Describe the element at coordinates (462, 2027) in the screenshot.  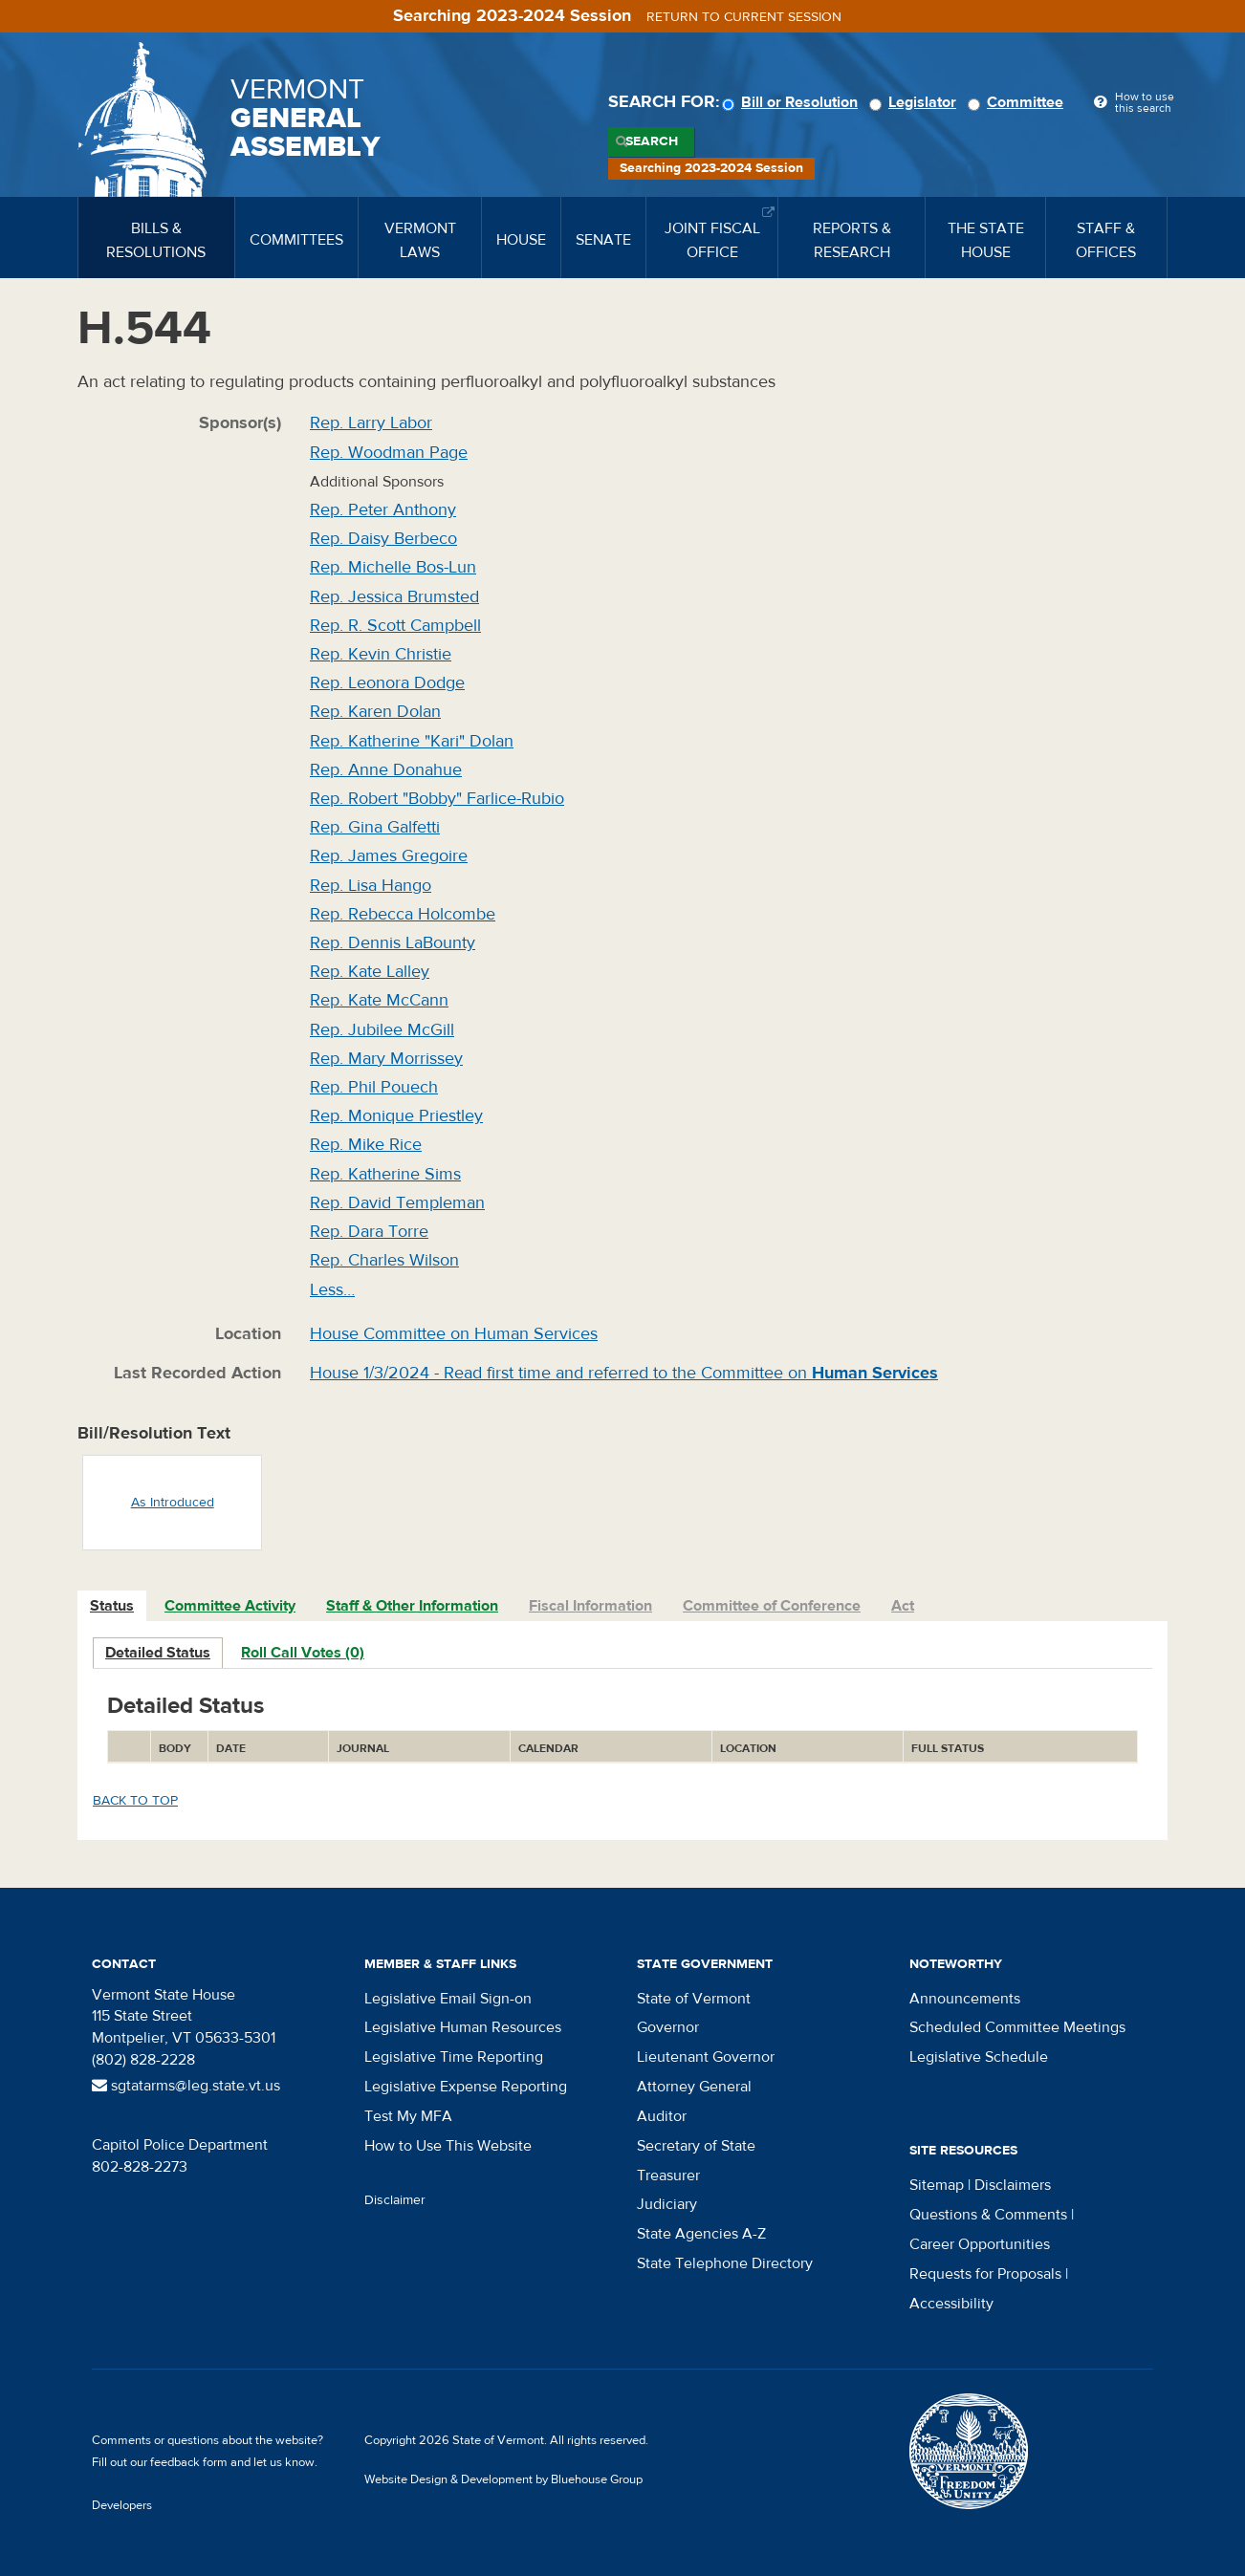
I see `Legislative Human Resources` at that location.